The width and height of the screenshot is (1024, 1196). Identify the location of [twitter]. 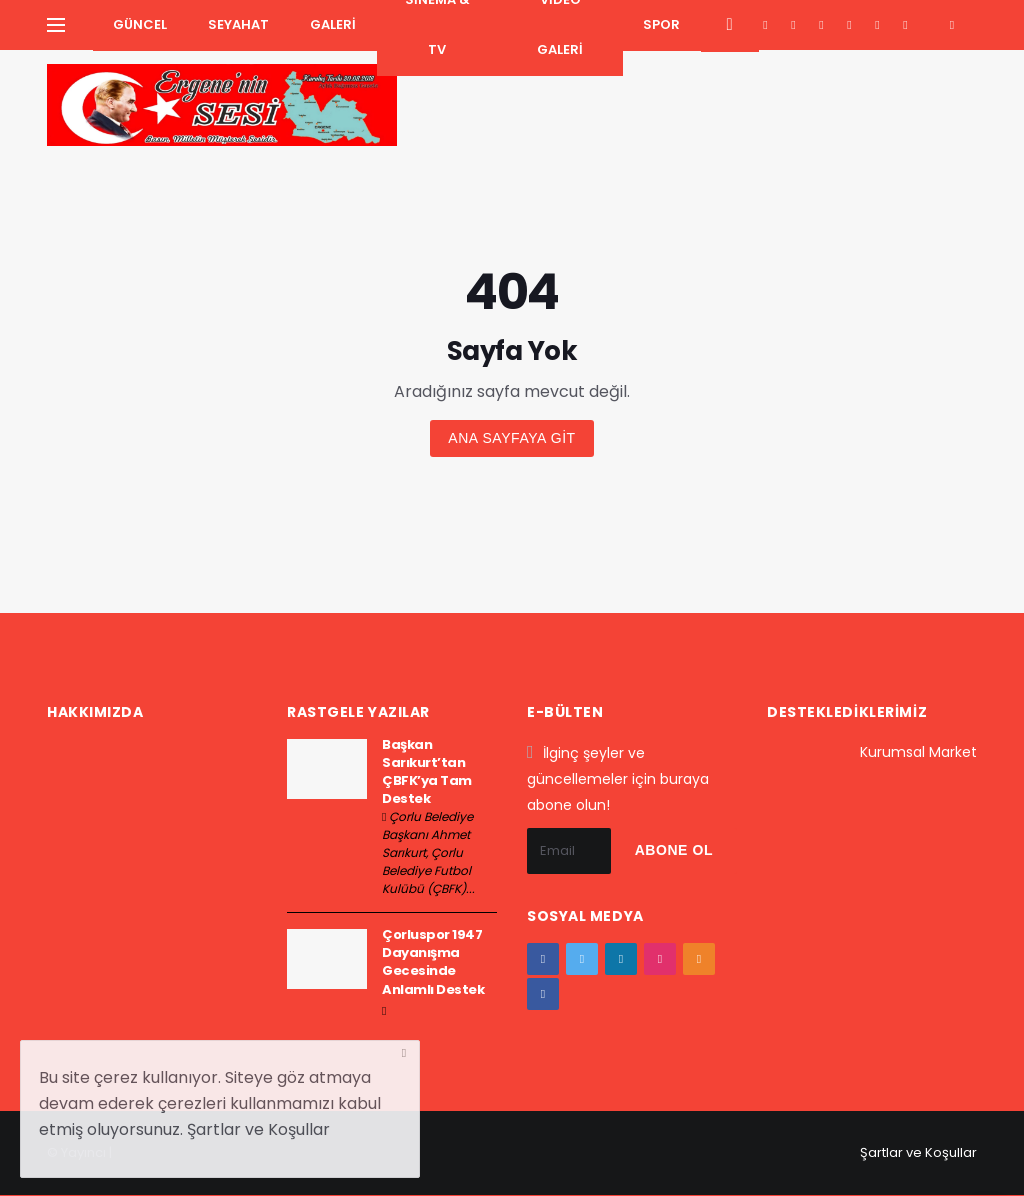
(793, 25).